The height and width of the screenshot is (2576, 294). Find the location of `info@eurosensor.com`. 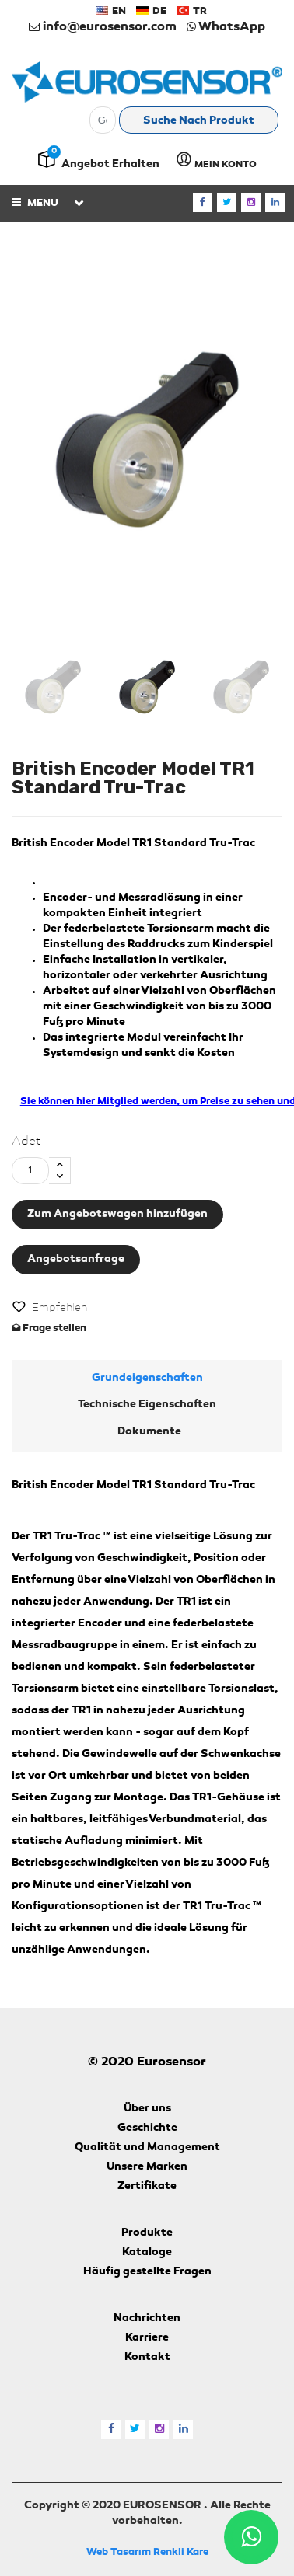

info@eurosensor.com is located at coordinates (103, 27).